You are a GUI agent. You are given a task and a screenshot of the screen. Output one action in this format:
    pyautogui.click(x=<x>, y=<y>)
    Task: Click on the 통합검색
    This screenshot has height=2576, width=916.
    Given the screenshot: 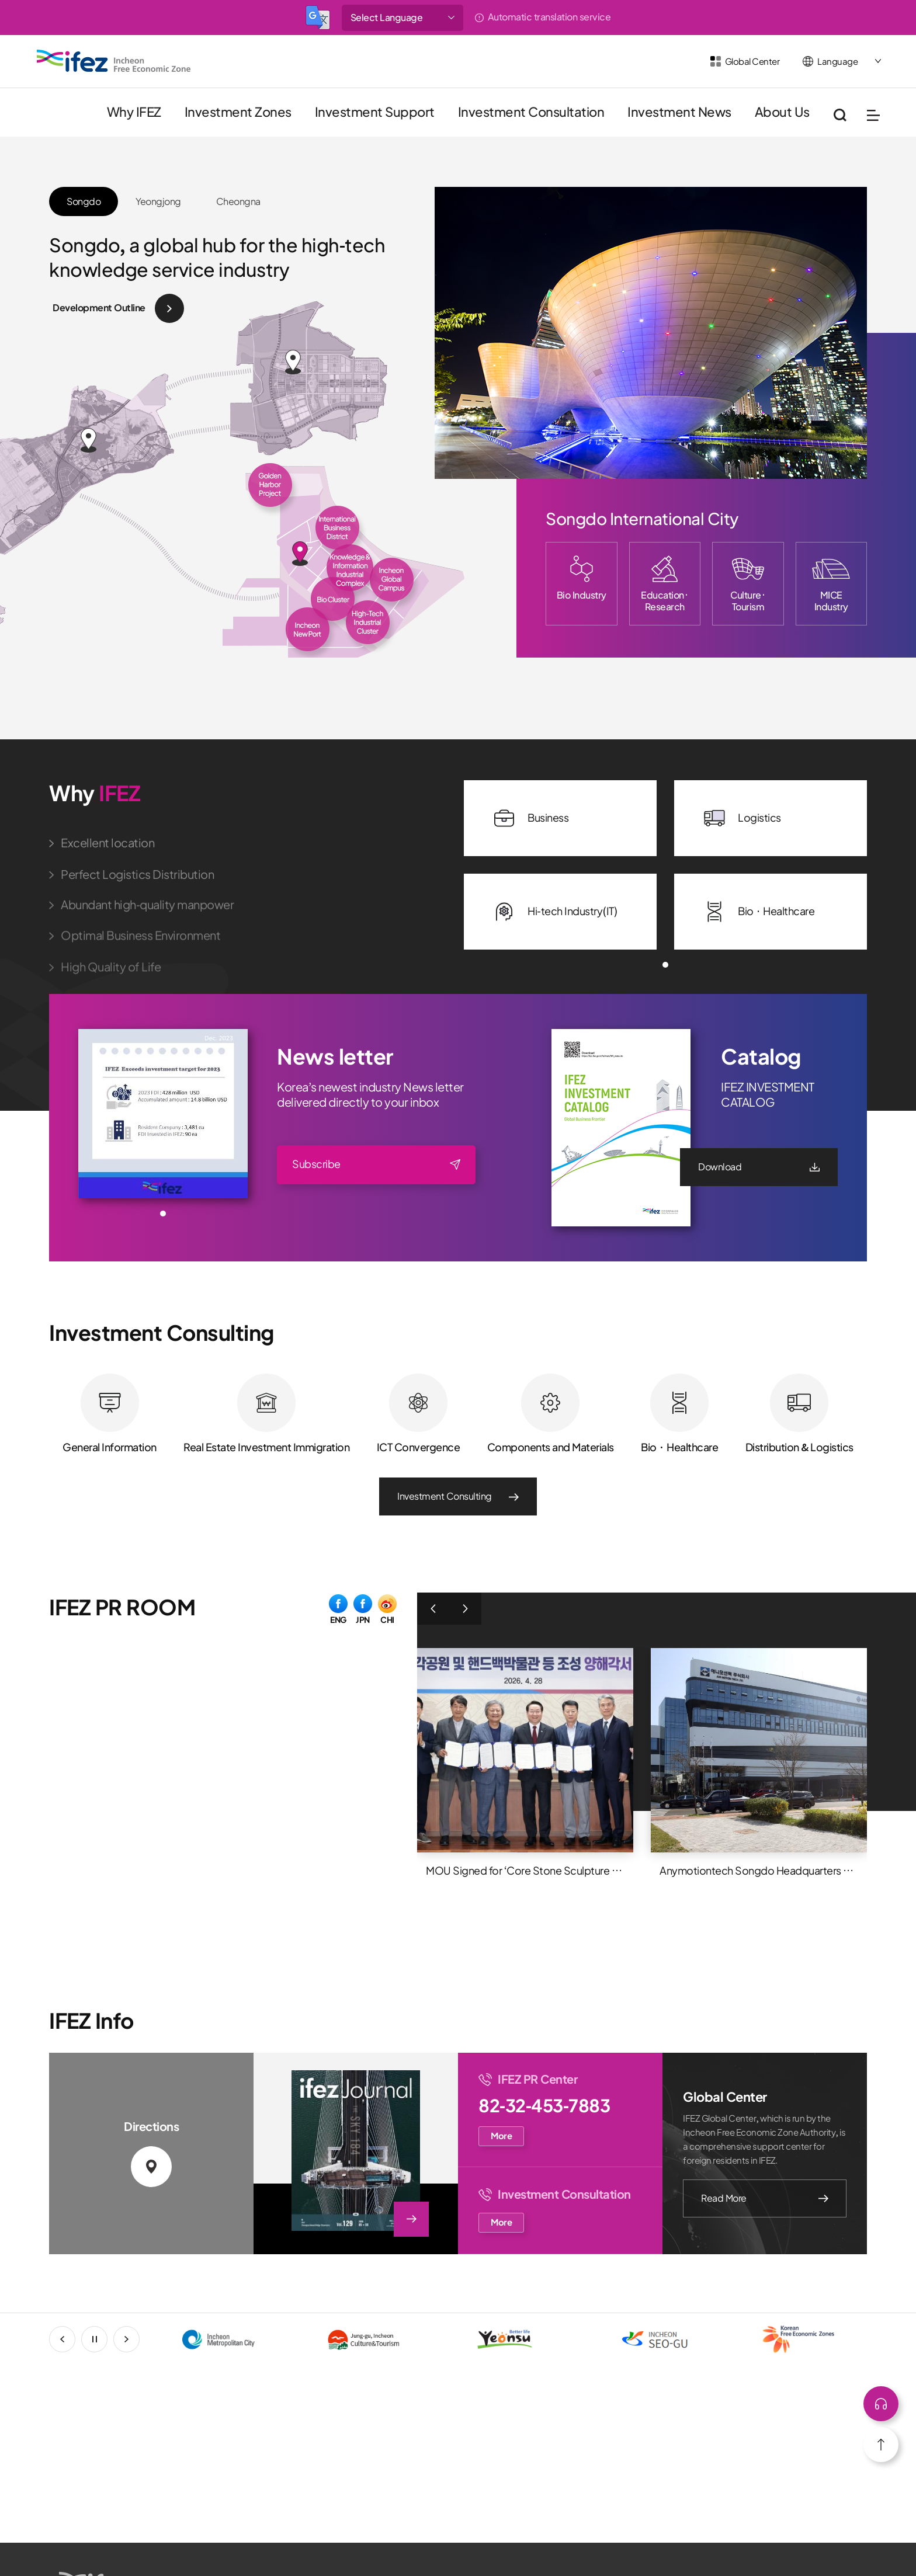 What is the action you would take?
    pyautogui.click(x=840, y=115)
    